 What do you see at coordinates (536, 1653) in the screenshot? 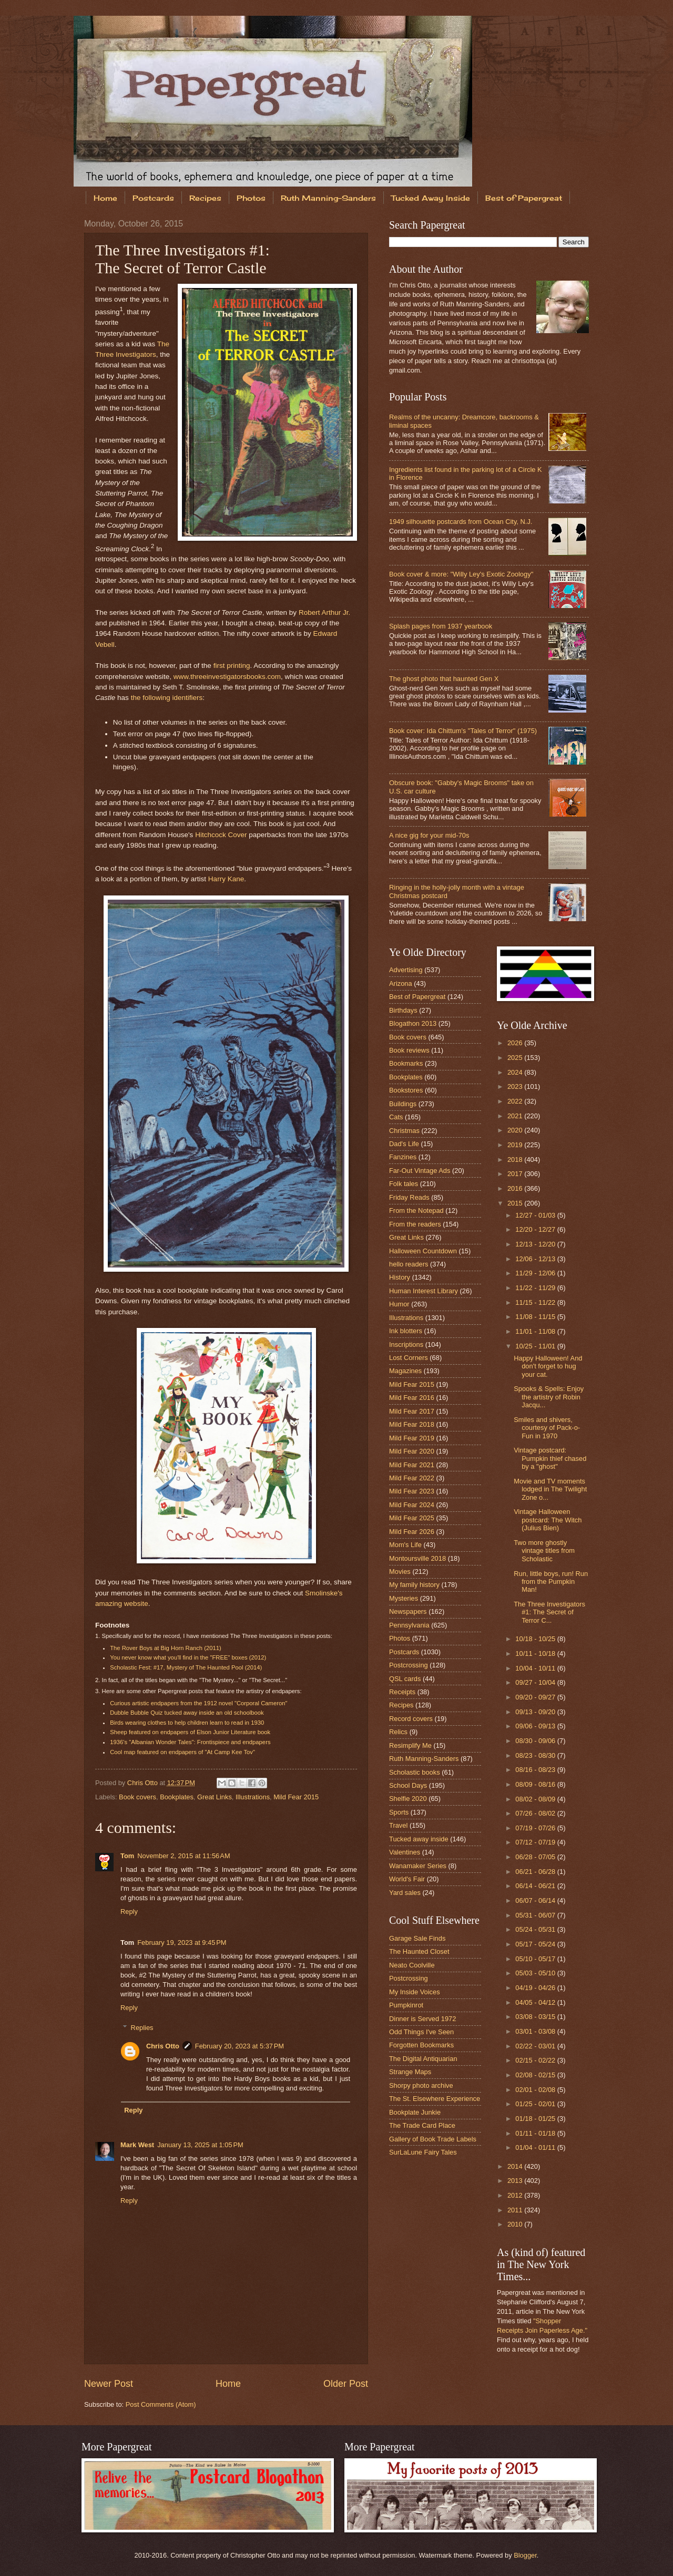
I see `10/11 - 10/18` at bounding box center [536, 1653].